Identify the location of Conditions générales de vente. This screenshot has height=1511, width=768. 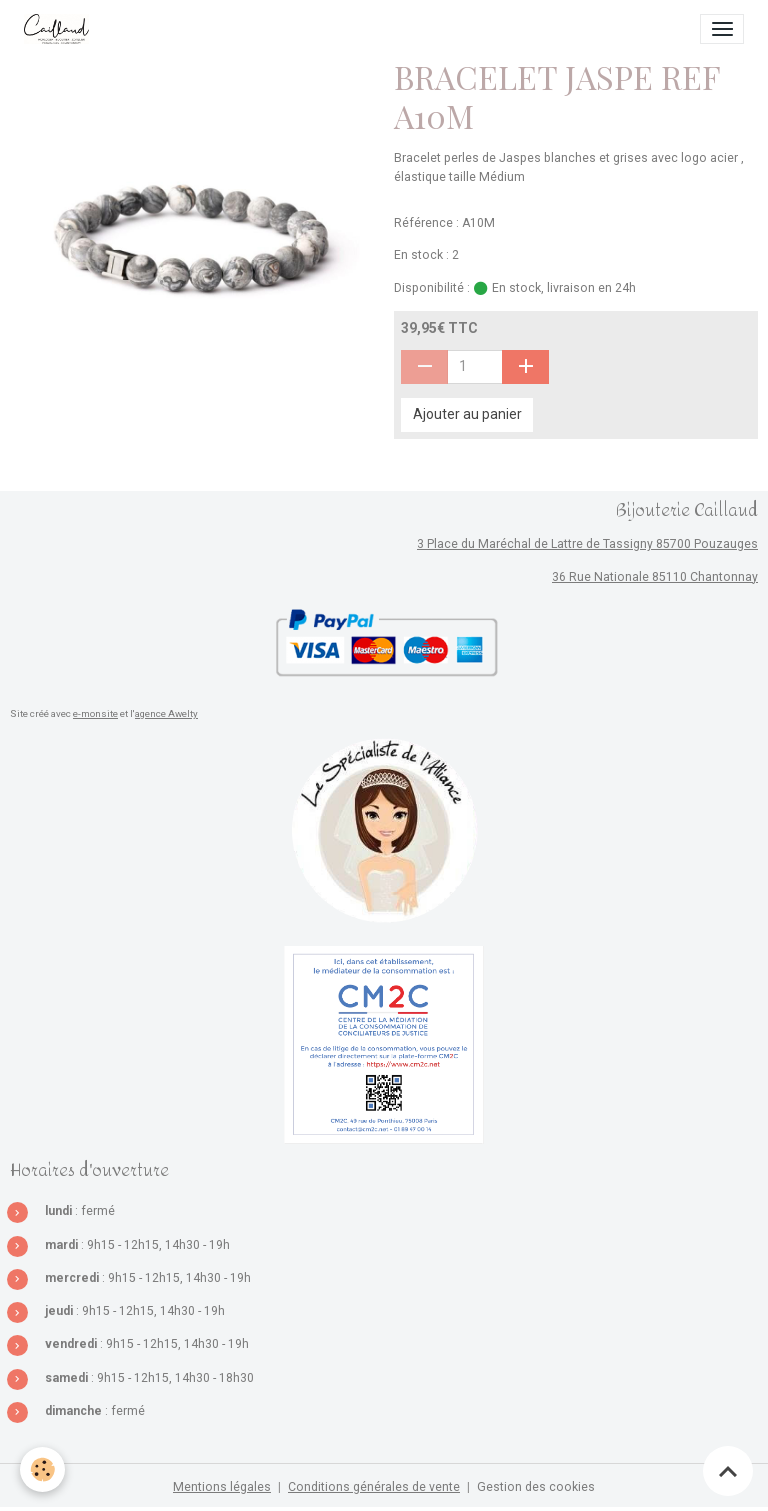
(374, 1487).